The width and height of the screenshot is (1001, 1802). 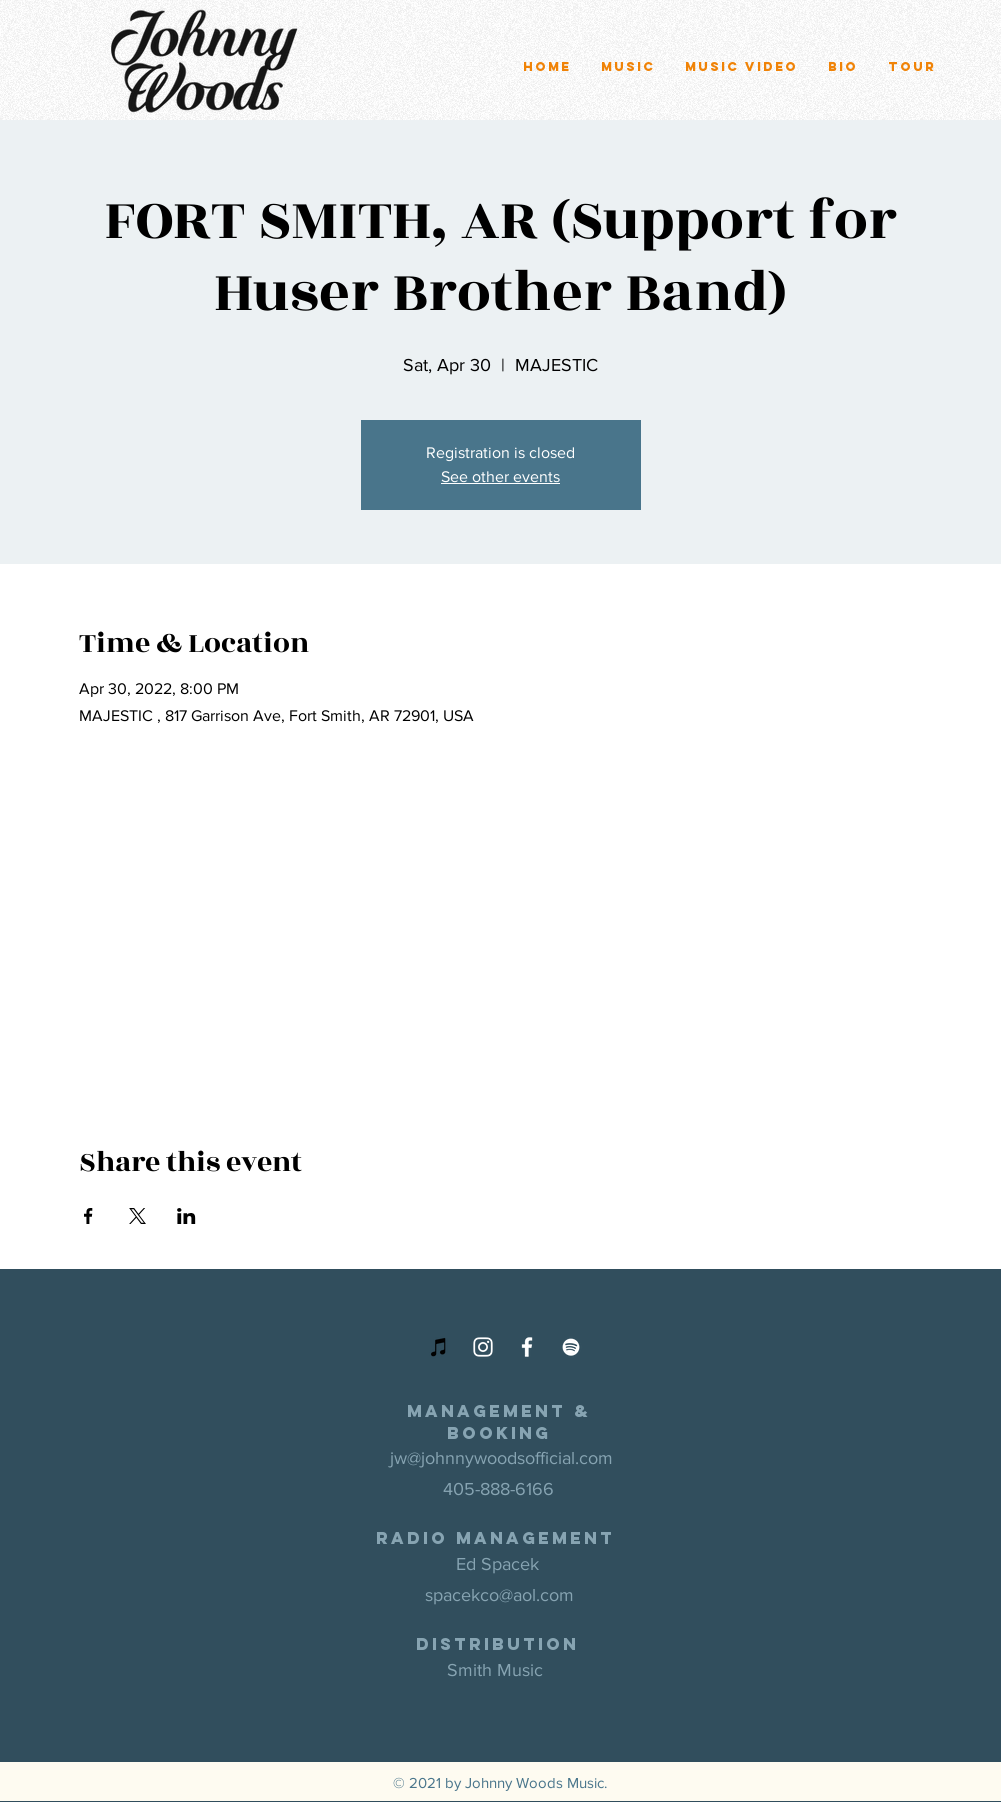 I want to click on [iTunes], so click(x=439, y=1347).